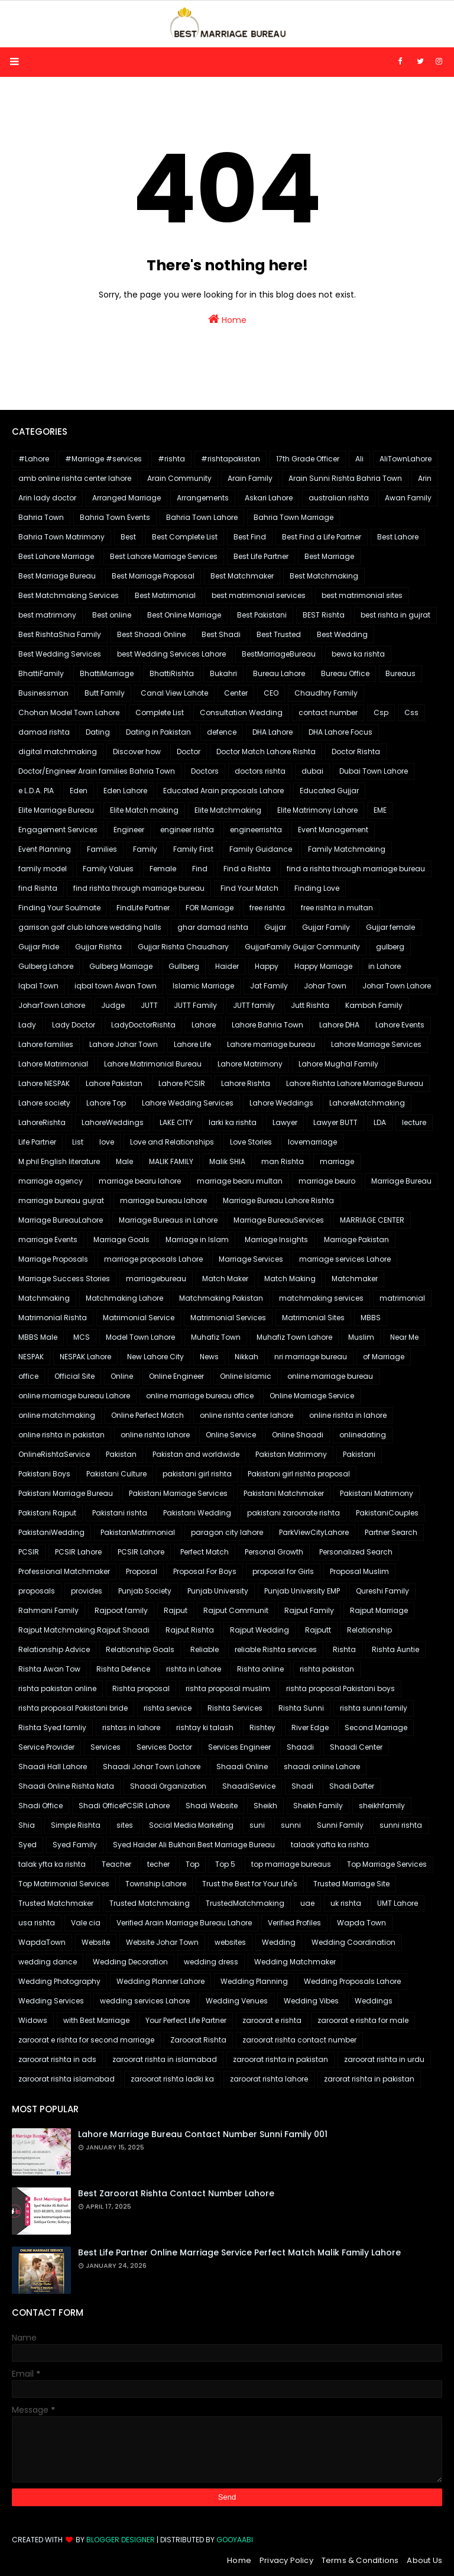 The width and height of the screenshot is (454, 2576). What do you see at coordinates (295, 1962) in the screenshot?
I see `Wedding Matchmaker` at bounding box center [295, 1962].